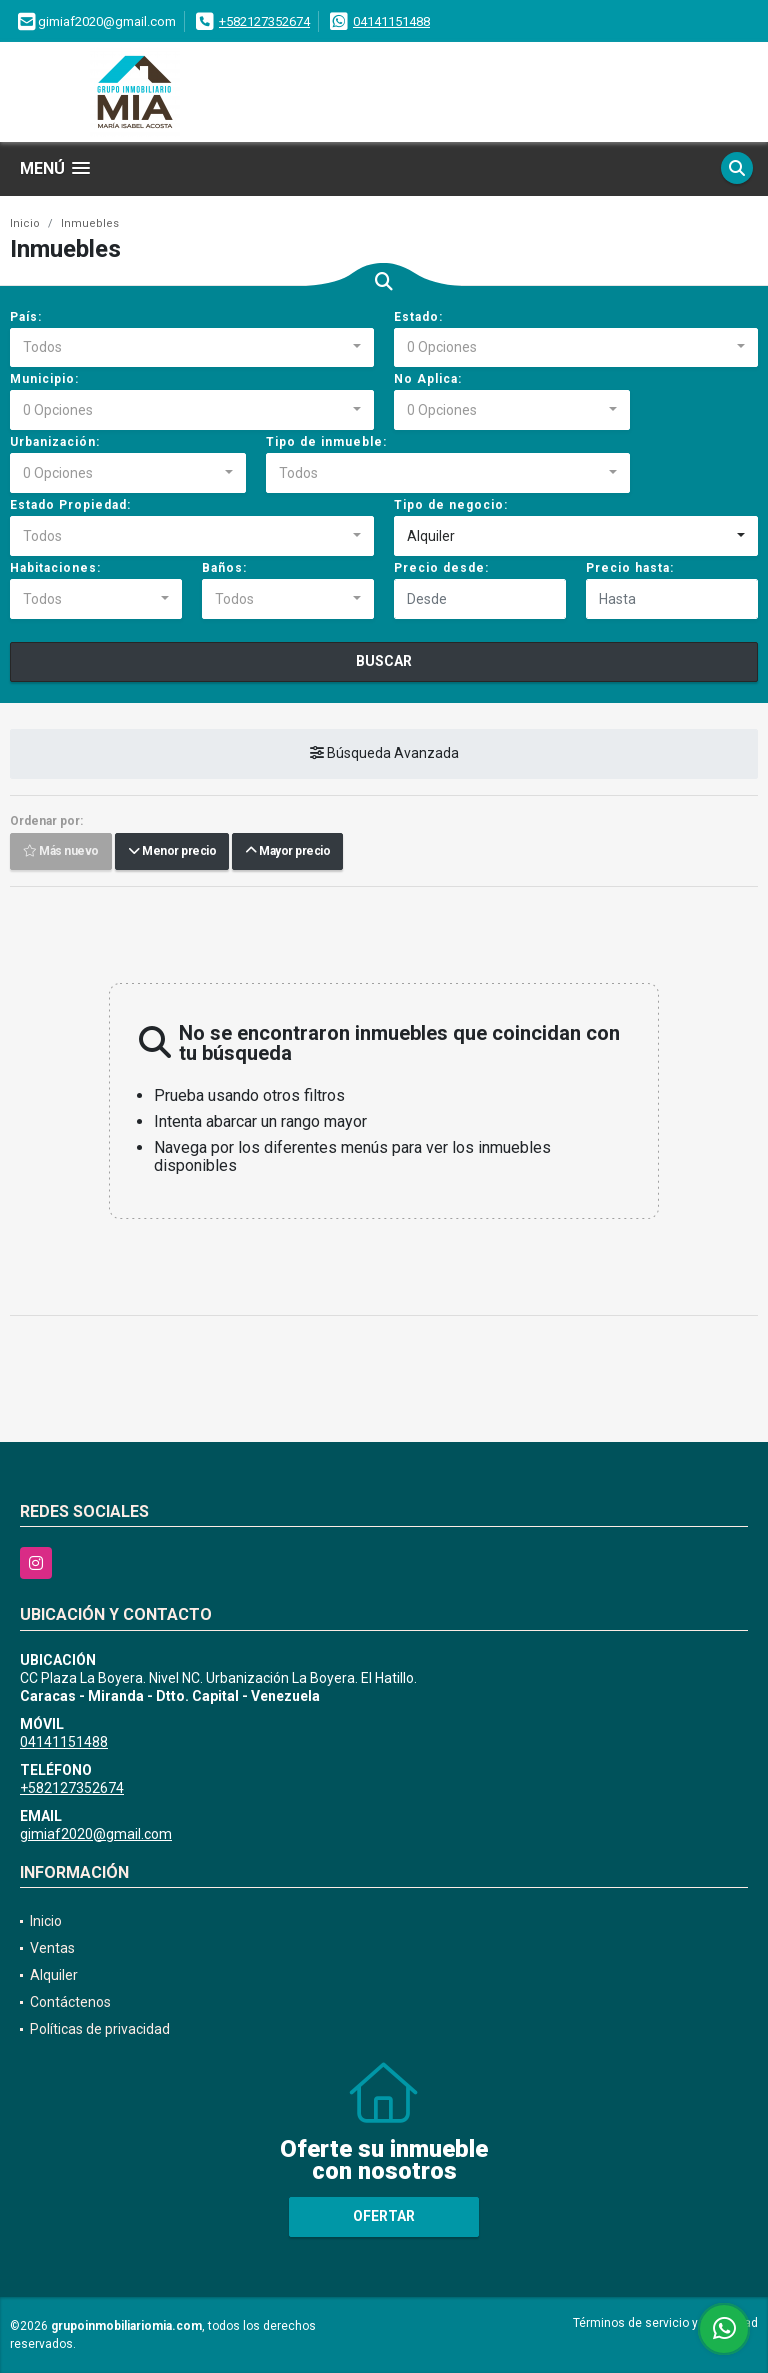  I want to click on Precio hasta:, so click(630, 568).